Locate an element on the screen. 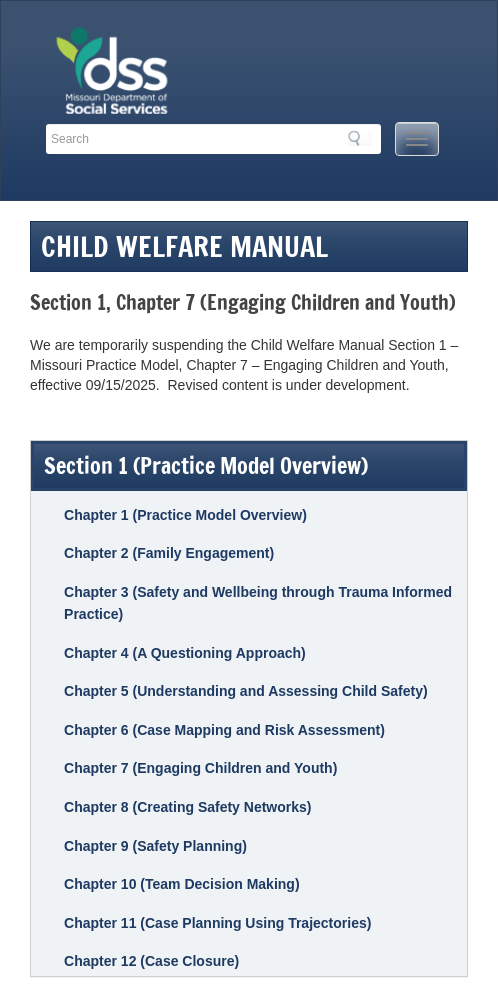  Search is located at coordinates (360, 138).